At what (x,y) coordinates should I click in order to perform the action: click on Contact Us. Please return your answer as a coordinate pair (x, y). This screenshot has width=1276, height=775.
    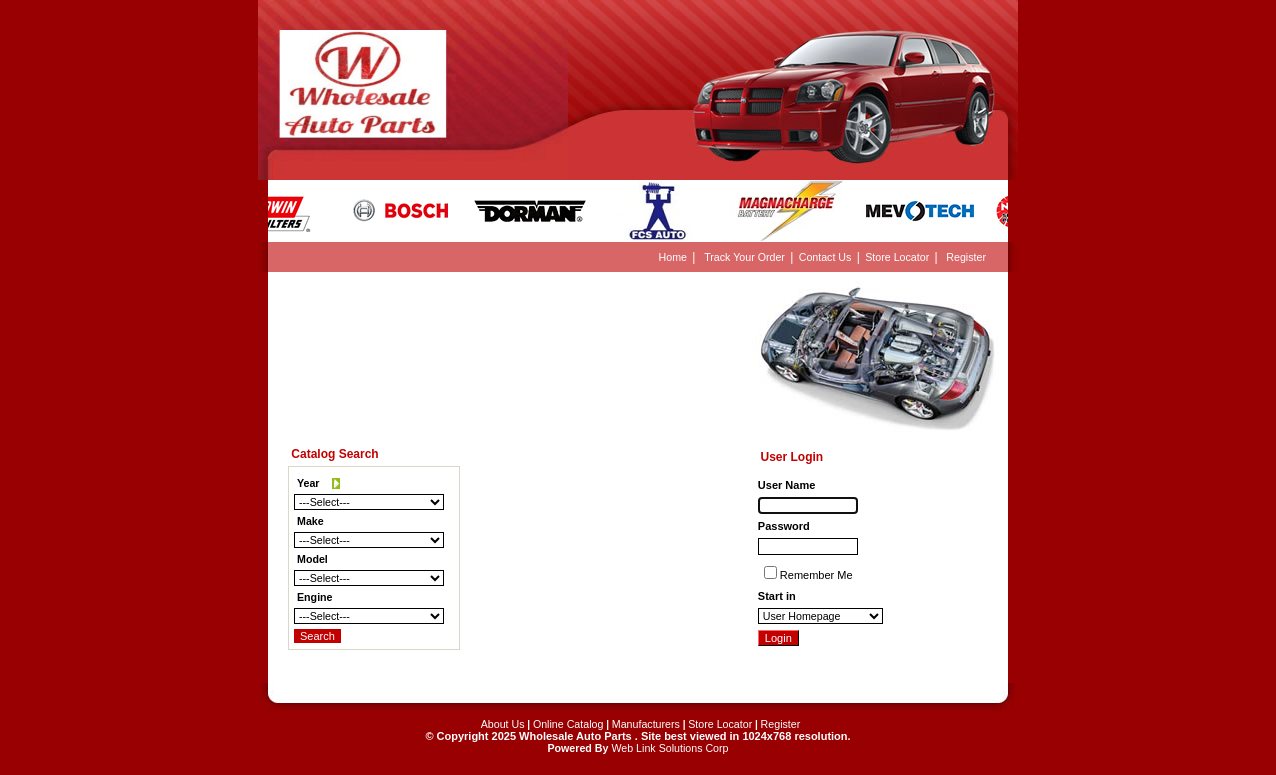
    Looking at the image, I should click on (825, 257).